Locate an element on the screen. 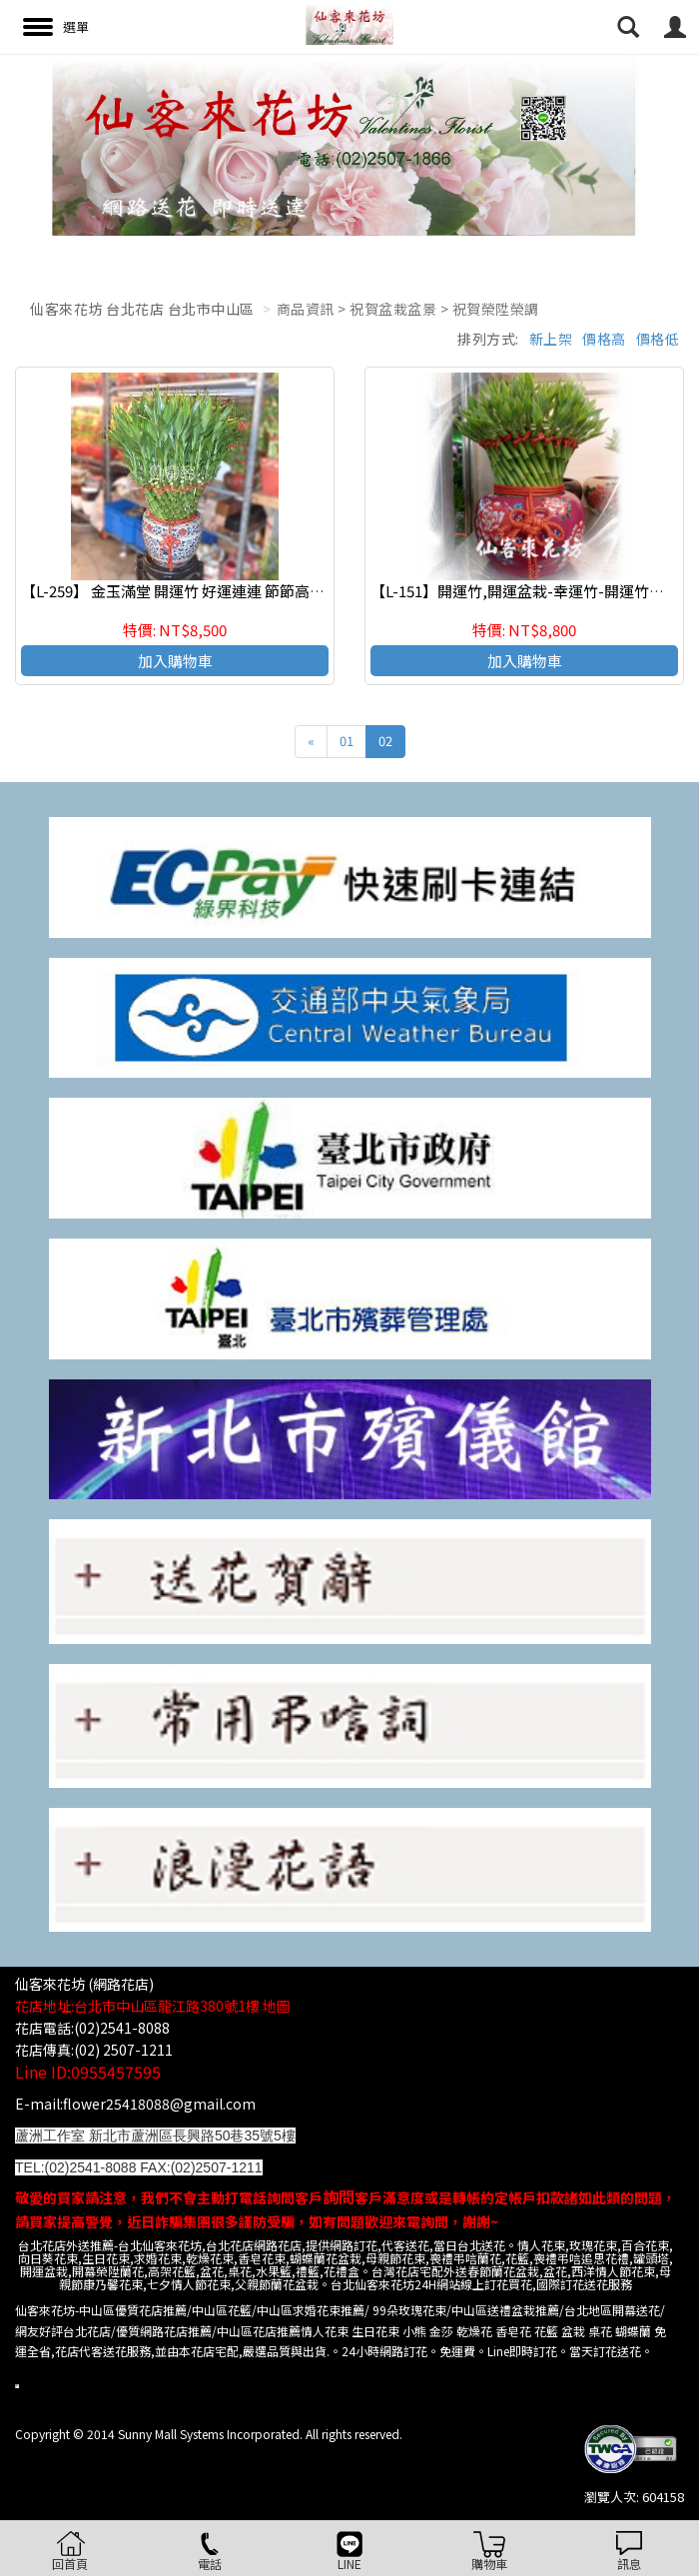 The width and height of the screenshot is (699, 2576). 02 is located at coordinates (385, 740).